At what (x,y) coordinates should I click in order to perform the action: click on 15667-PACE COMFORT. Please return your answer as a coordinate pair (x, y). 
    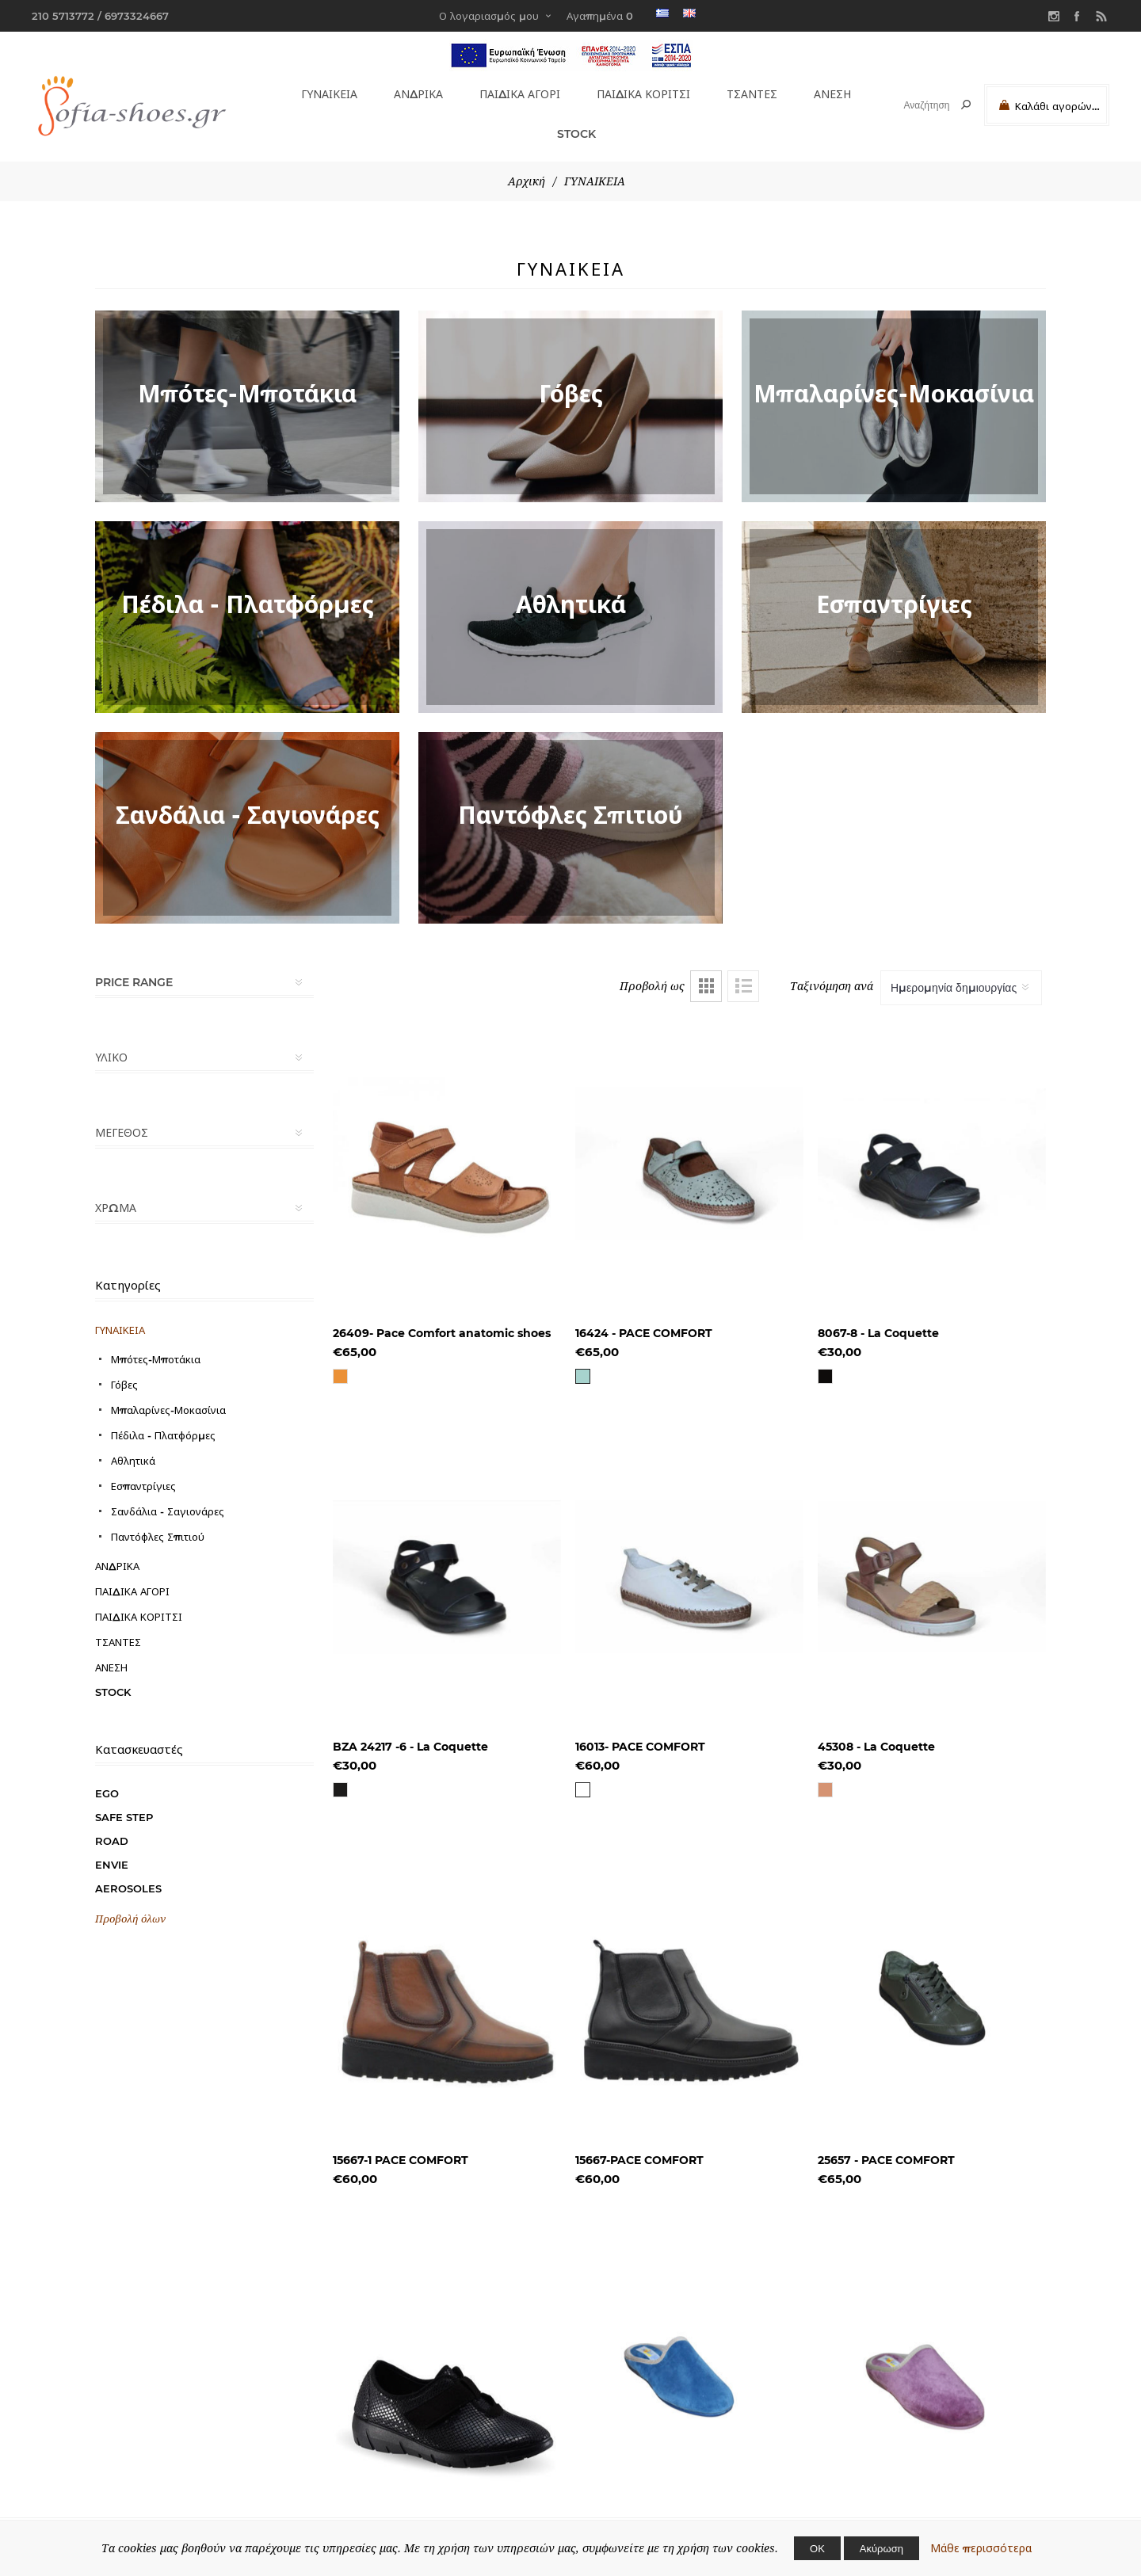
    Looking at the image, I should click on (639, 2143).